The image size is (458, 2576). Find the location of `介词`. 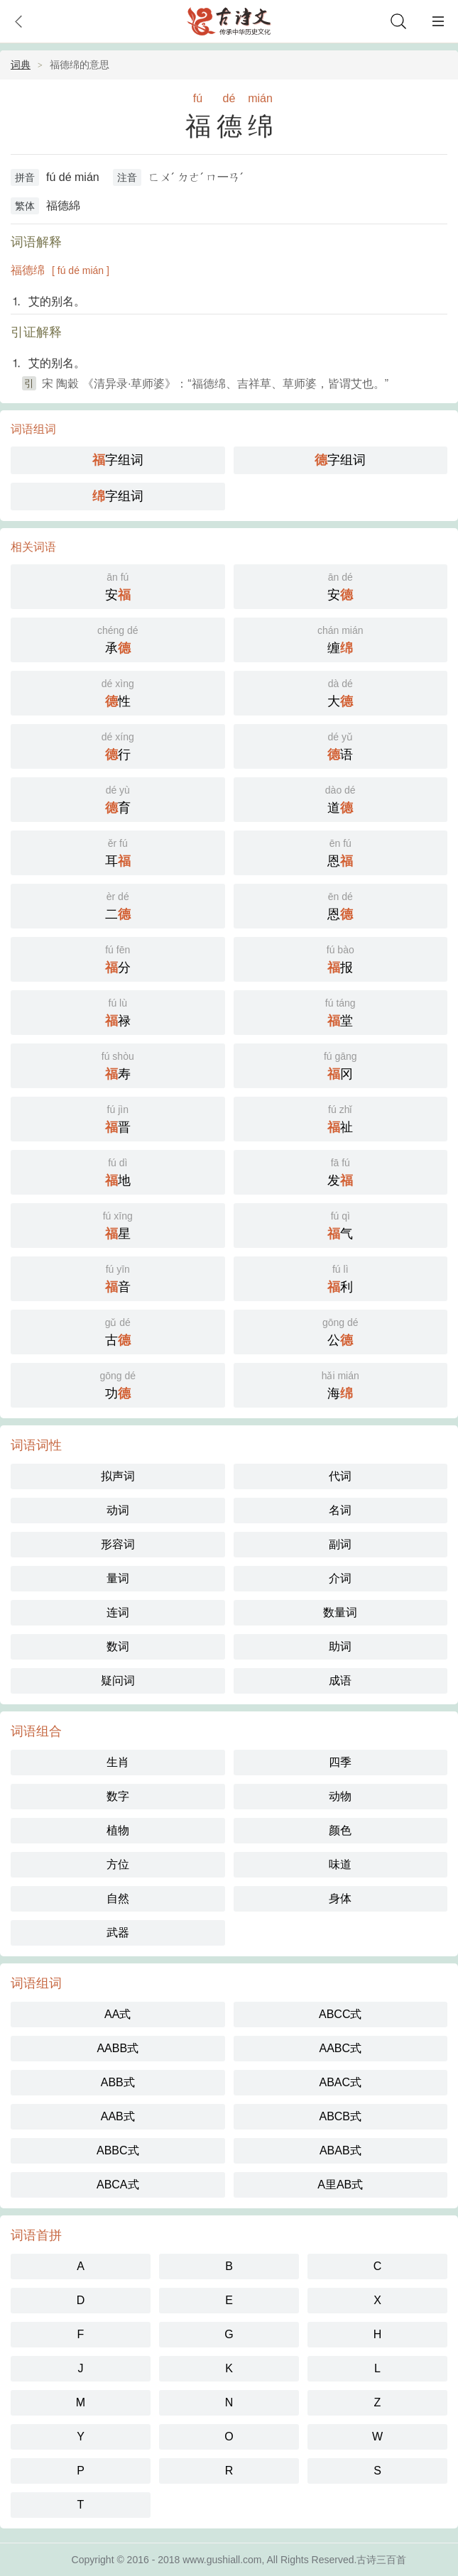

介词 is located at coordinates (340, 1578).